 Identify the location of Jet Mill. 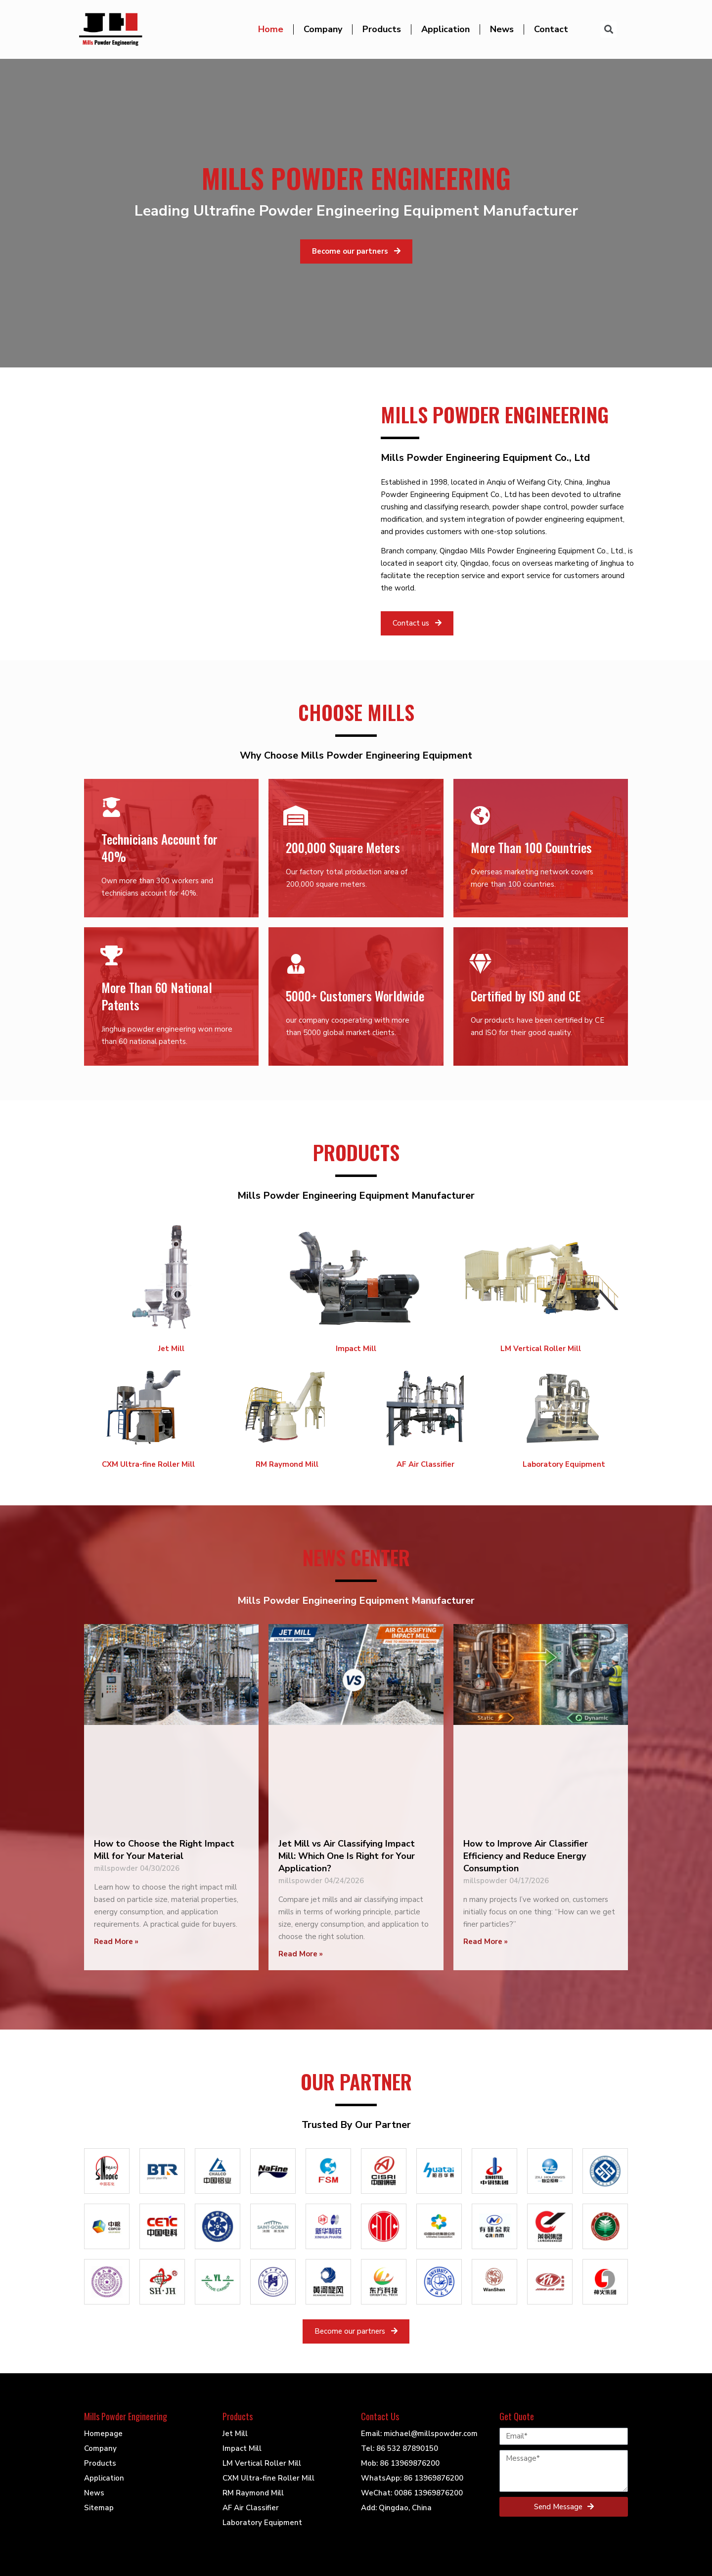
(171, 1349).